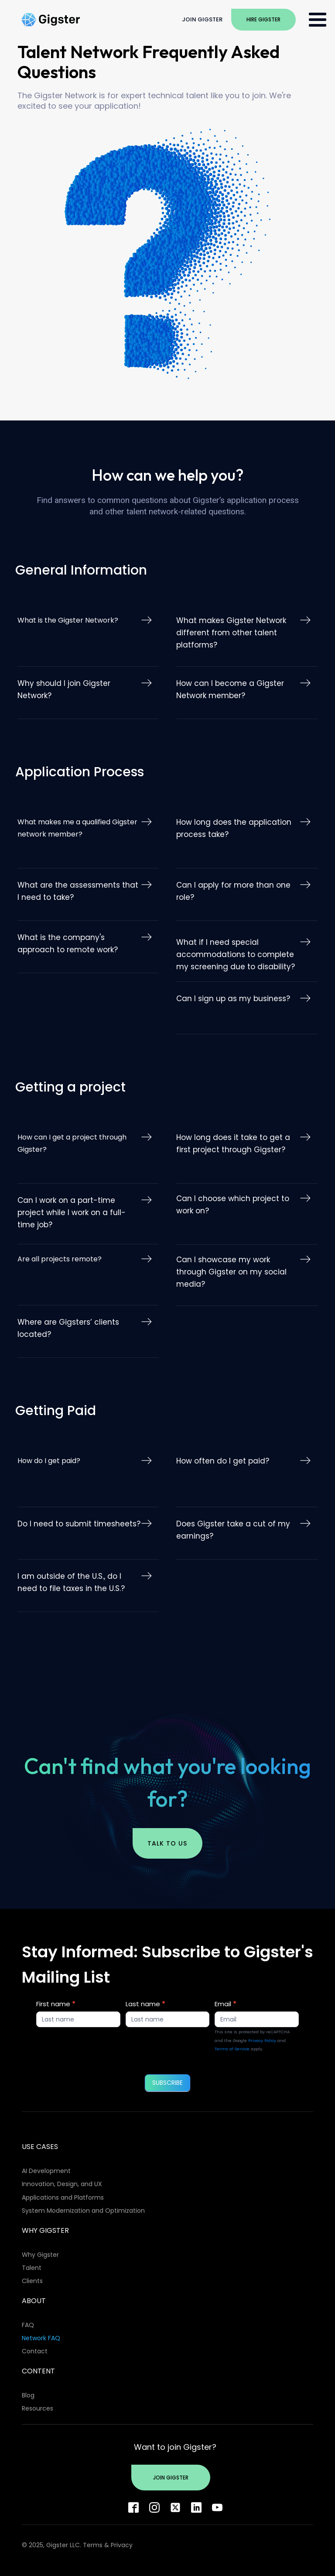 The height and width of the screenshot is (2576, 335). I want to click on Talk to us, so click(167, 1843).